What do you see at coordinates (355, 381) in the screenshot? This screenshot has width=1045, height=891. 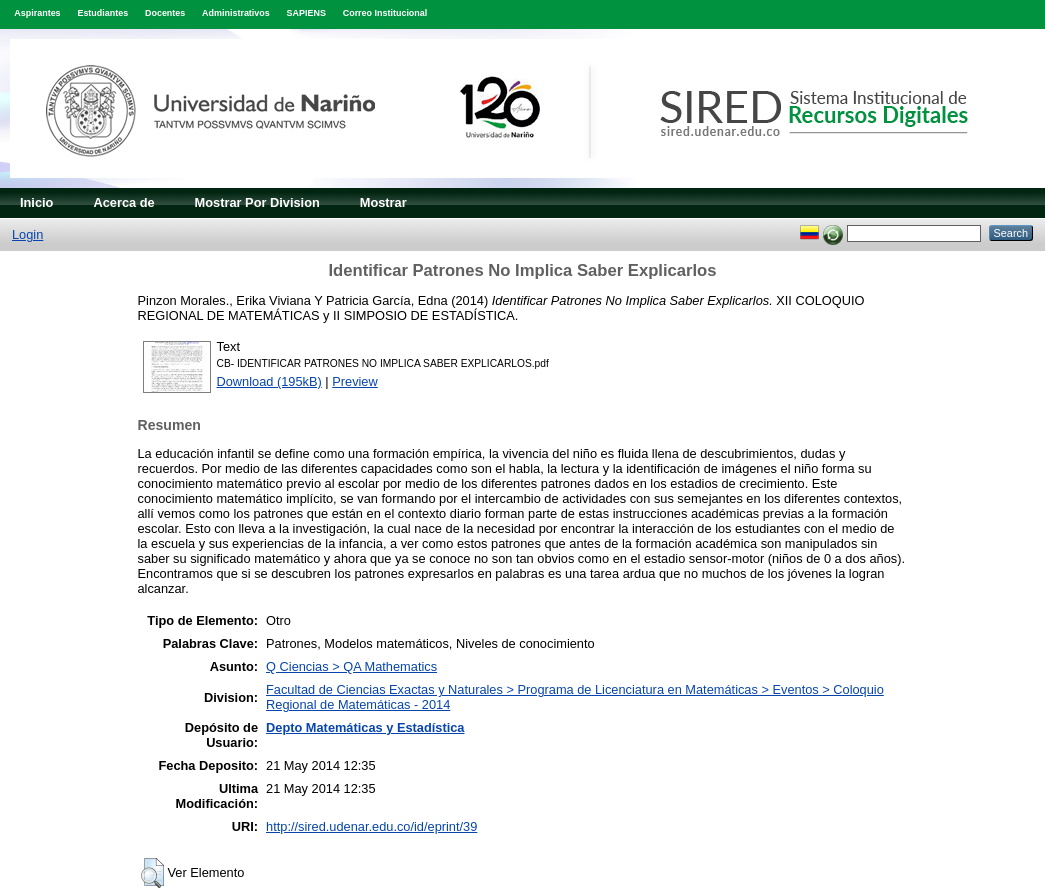 I see `Preview` at bounding box center [355, 381].